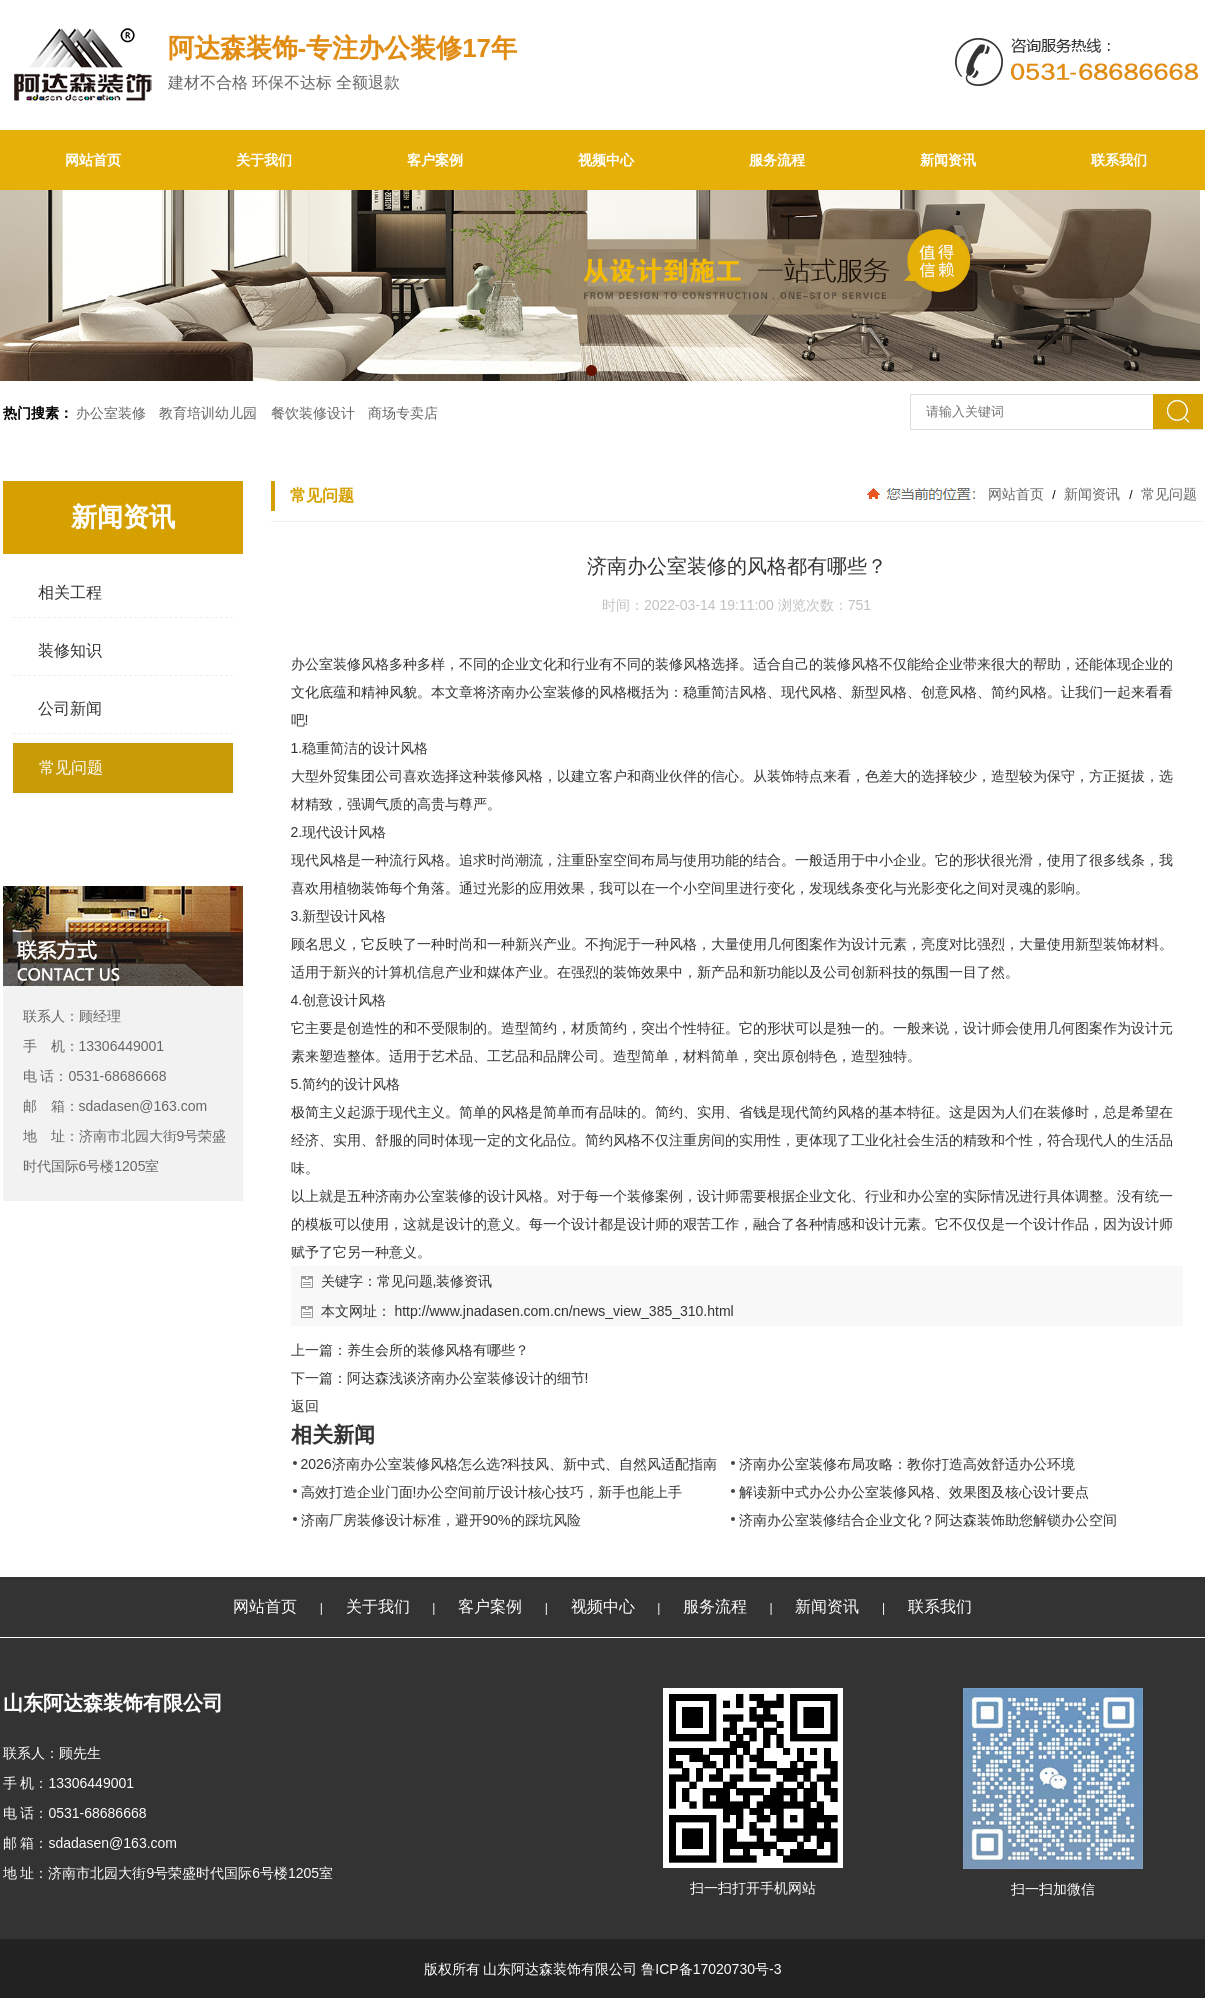  I want to click on 返回, so click(305, 1406).